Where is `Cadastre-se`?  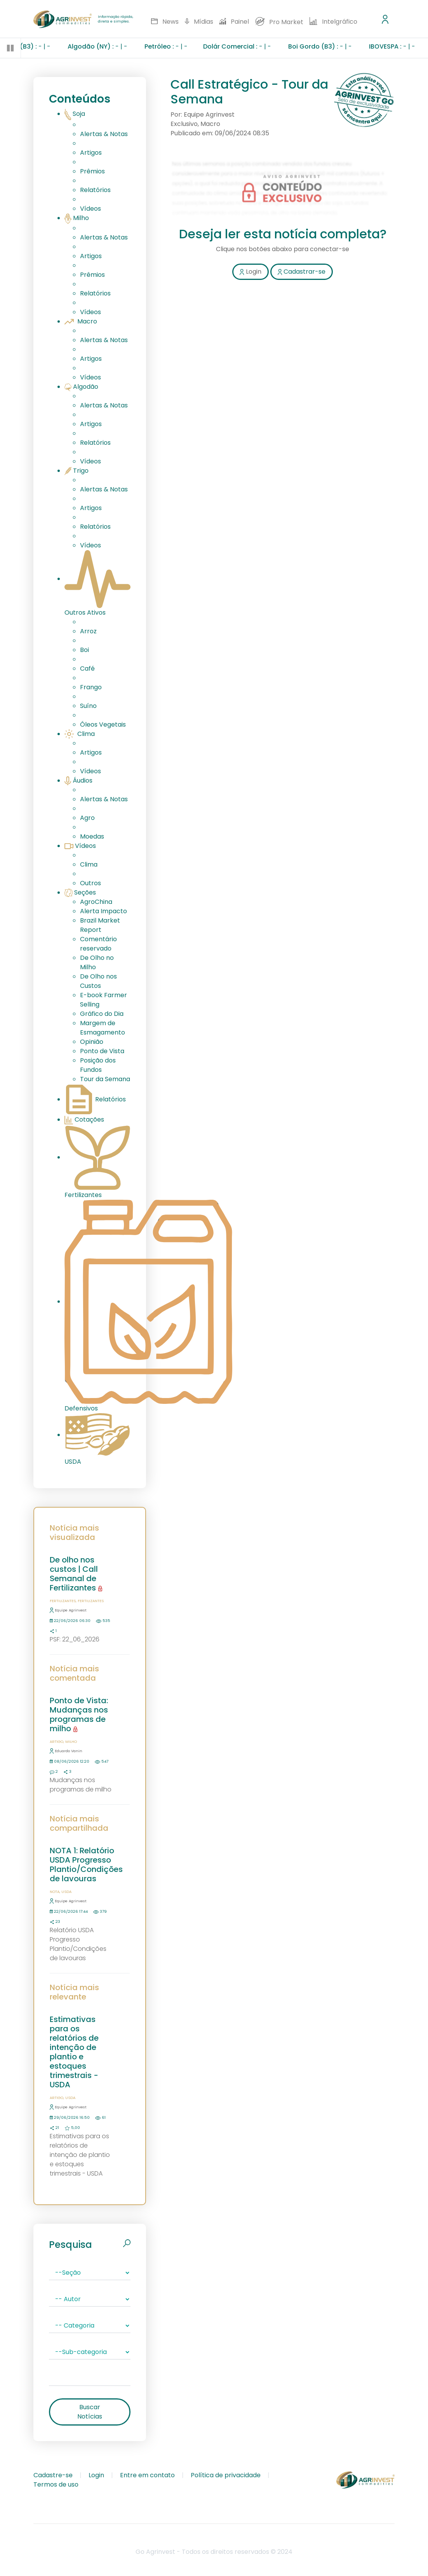 Cadastre-se is located at coordinates (53, 2475).